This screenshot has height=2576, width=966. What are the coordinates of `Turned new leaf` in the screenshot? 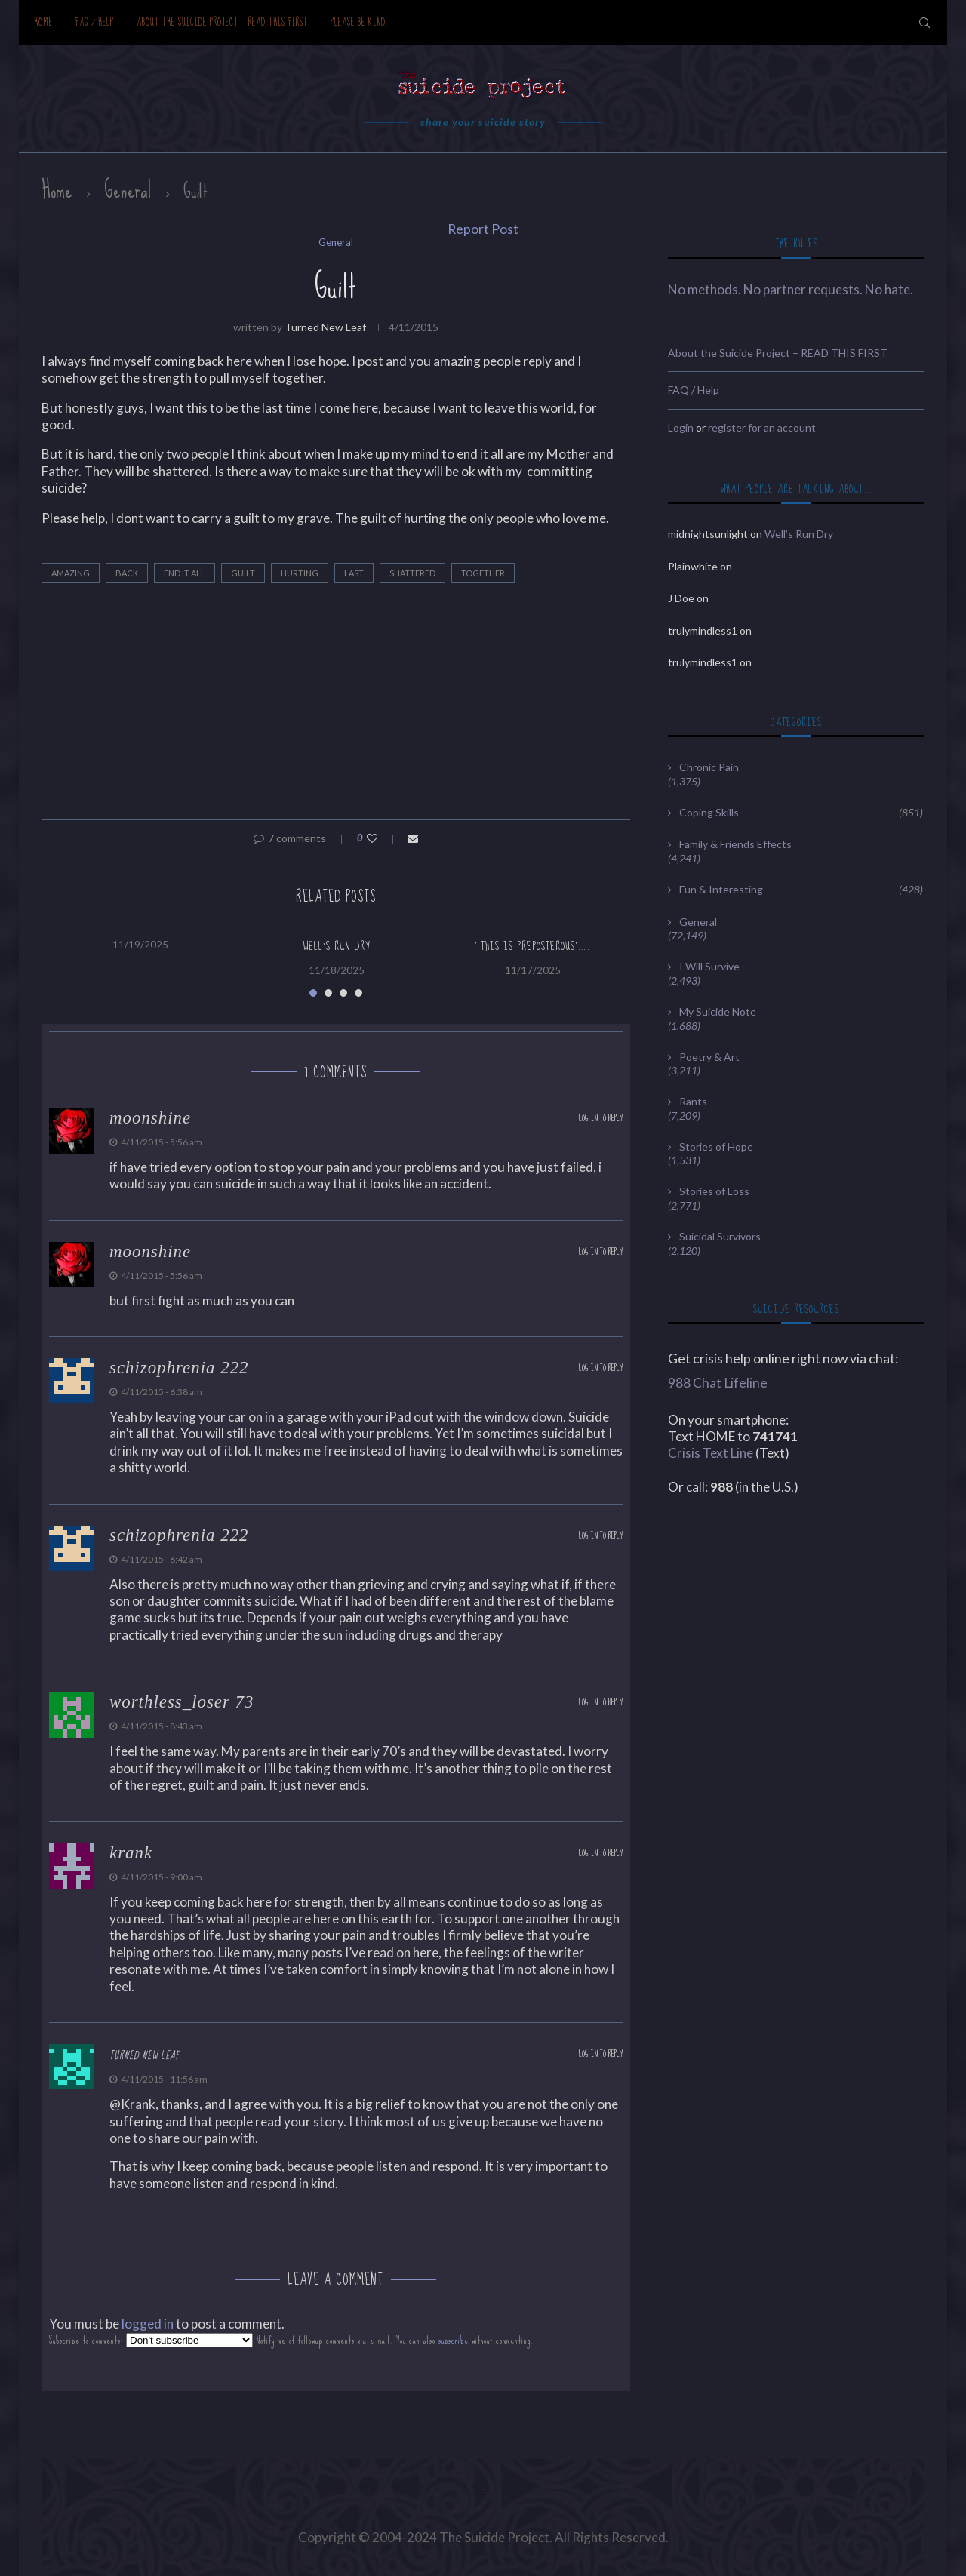 It's located at (325, 327).